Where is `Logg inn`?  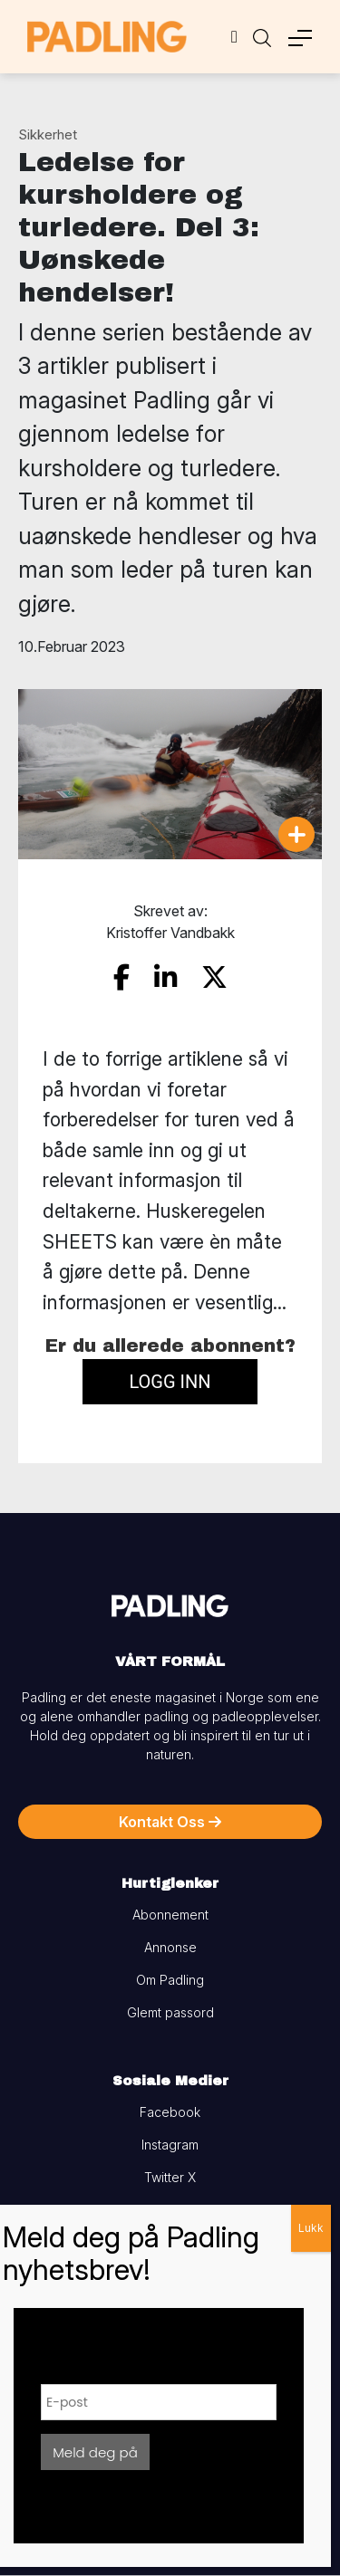
Logg inn is located at coordinates (169, 1382).